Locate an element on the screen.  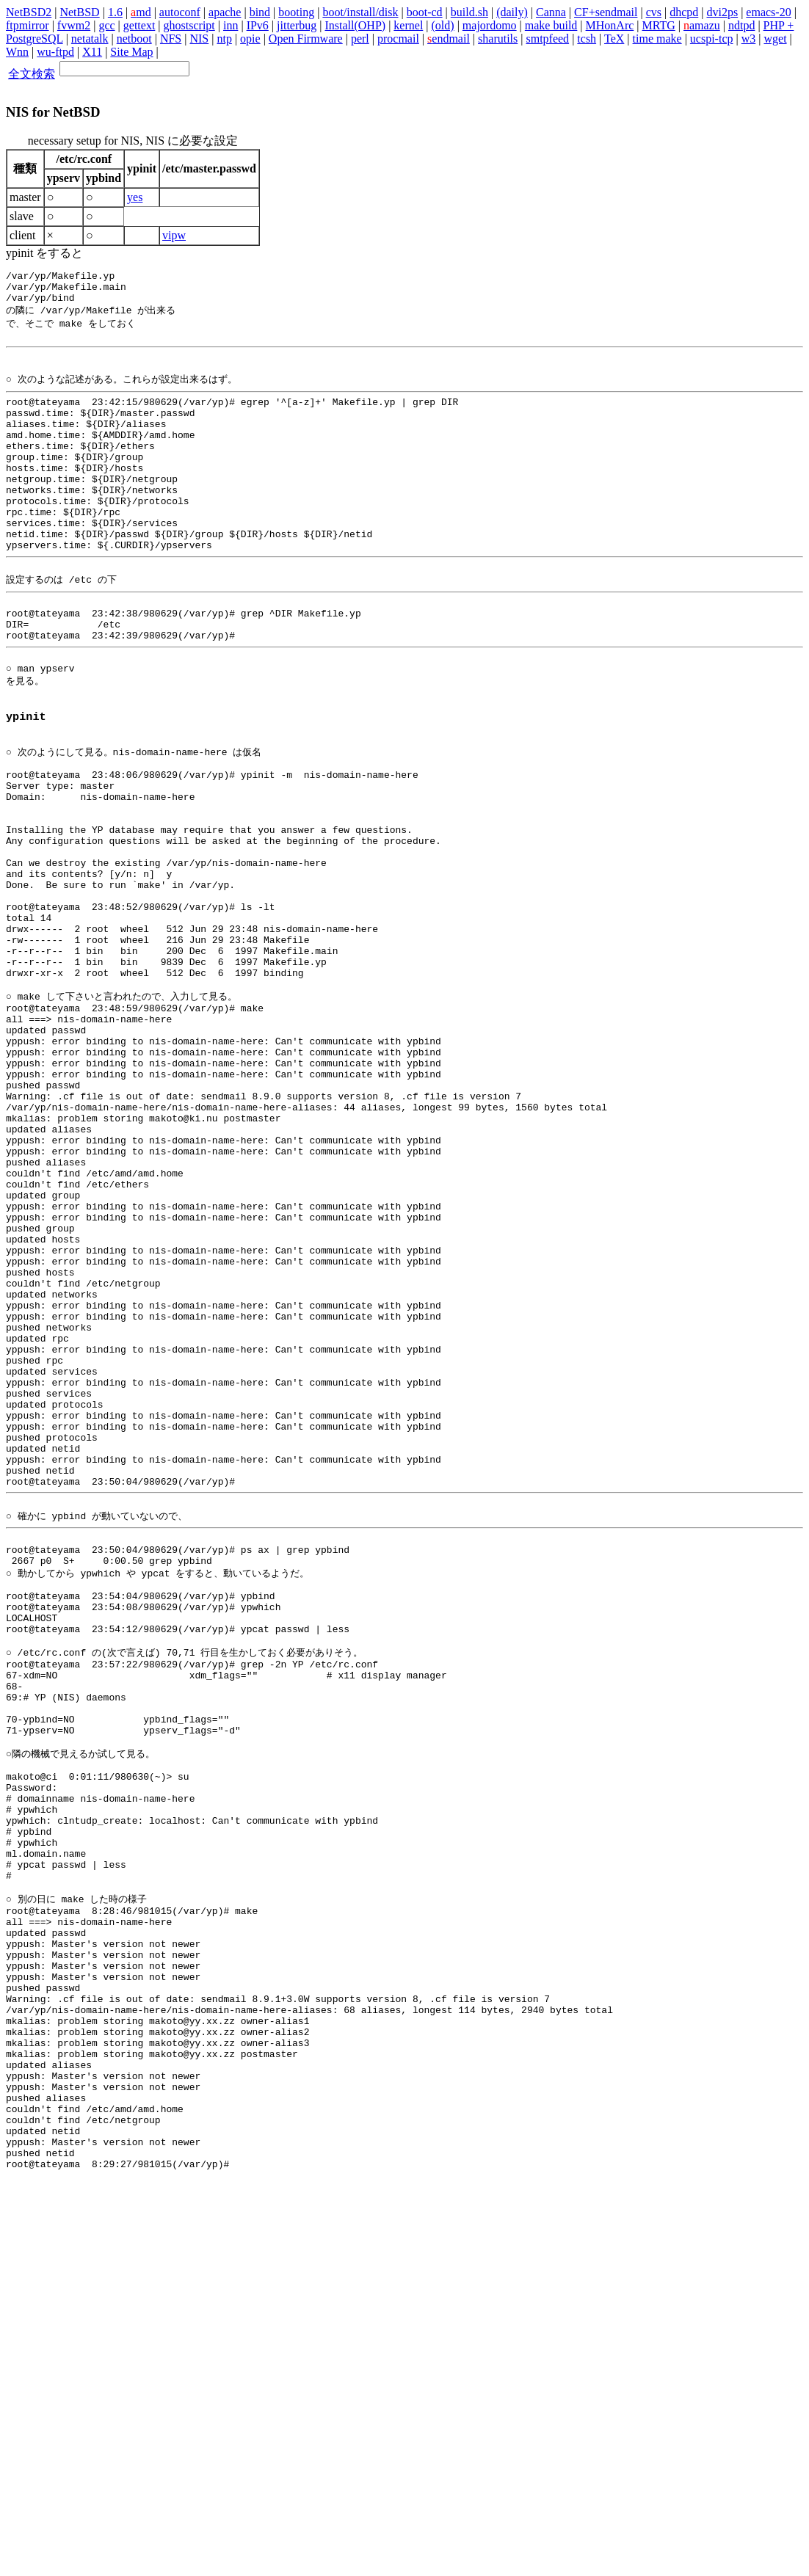
tcsh is located at coordinates (586, 38).